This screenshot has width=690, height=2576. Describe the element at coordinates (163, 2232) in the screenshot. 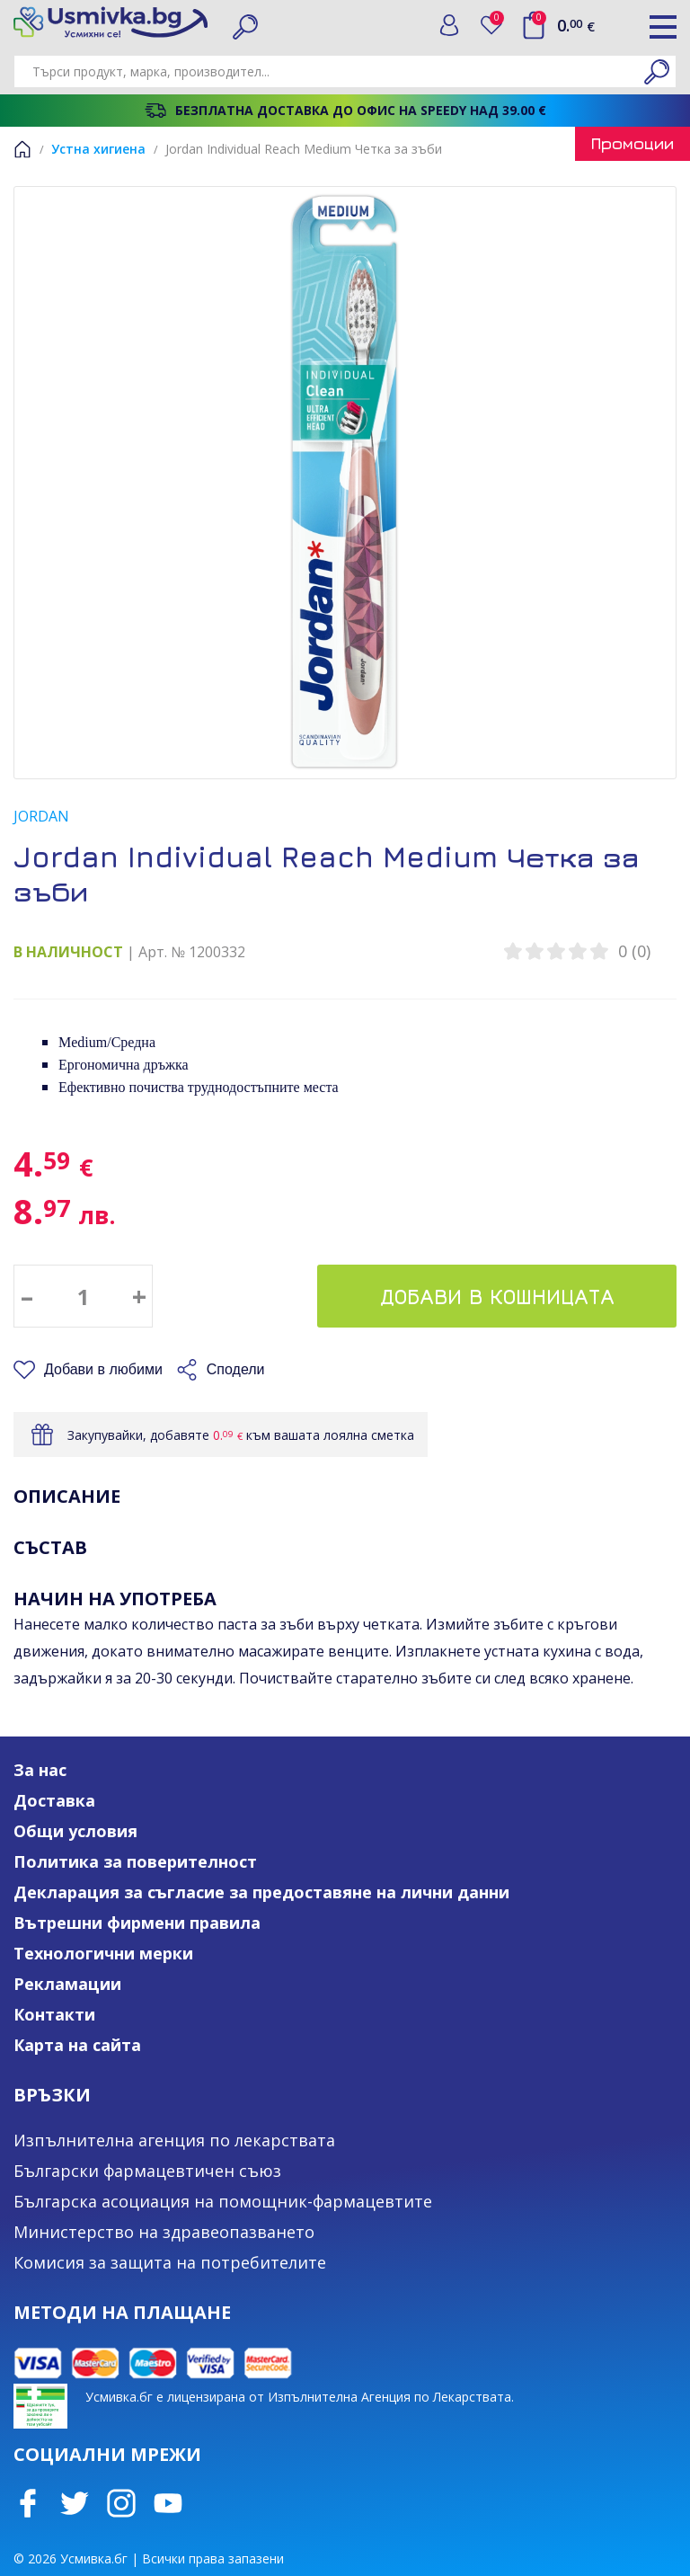

I see `Министерство на здравеопазването` at that location.